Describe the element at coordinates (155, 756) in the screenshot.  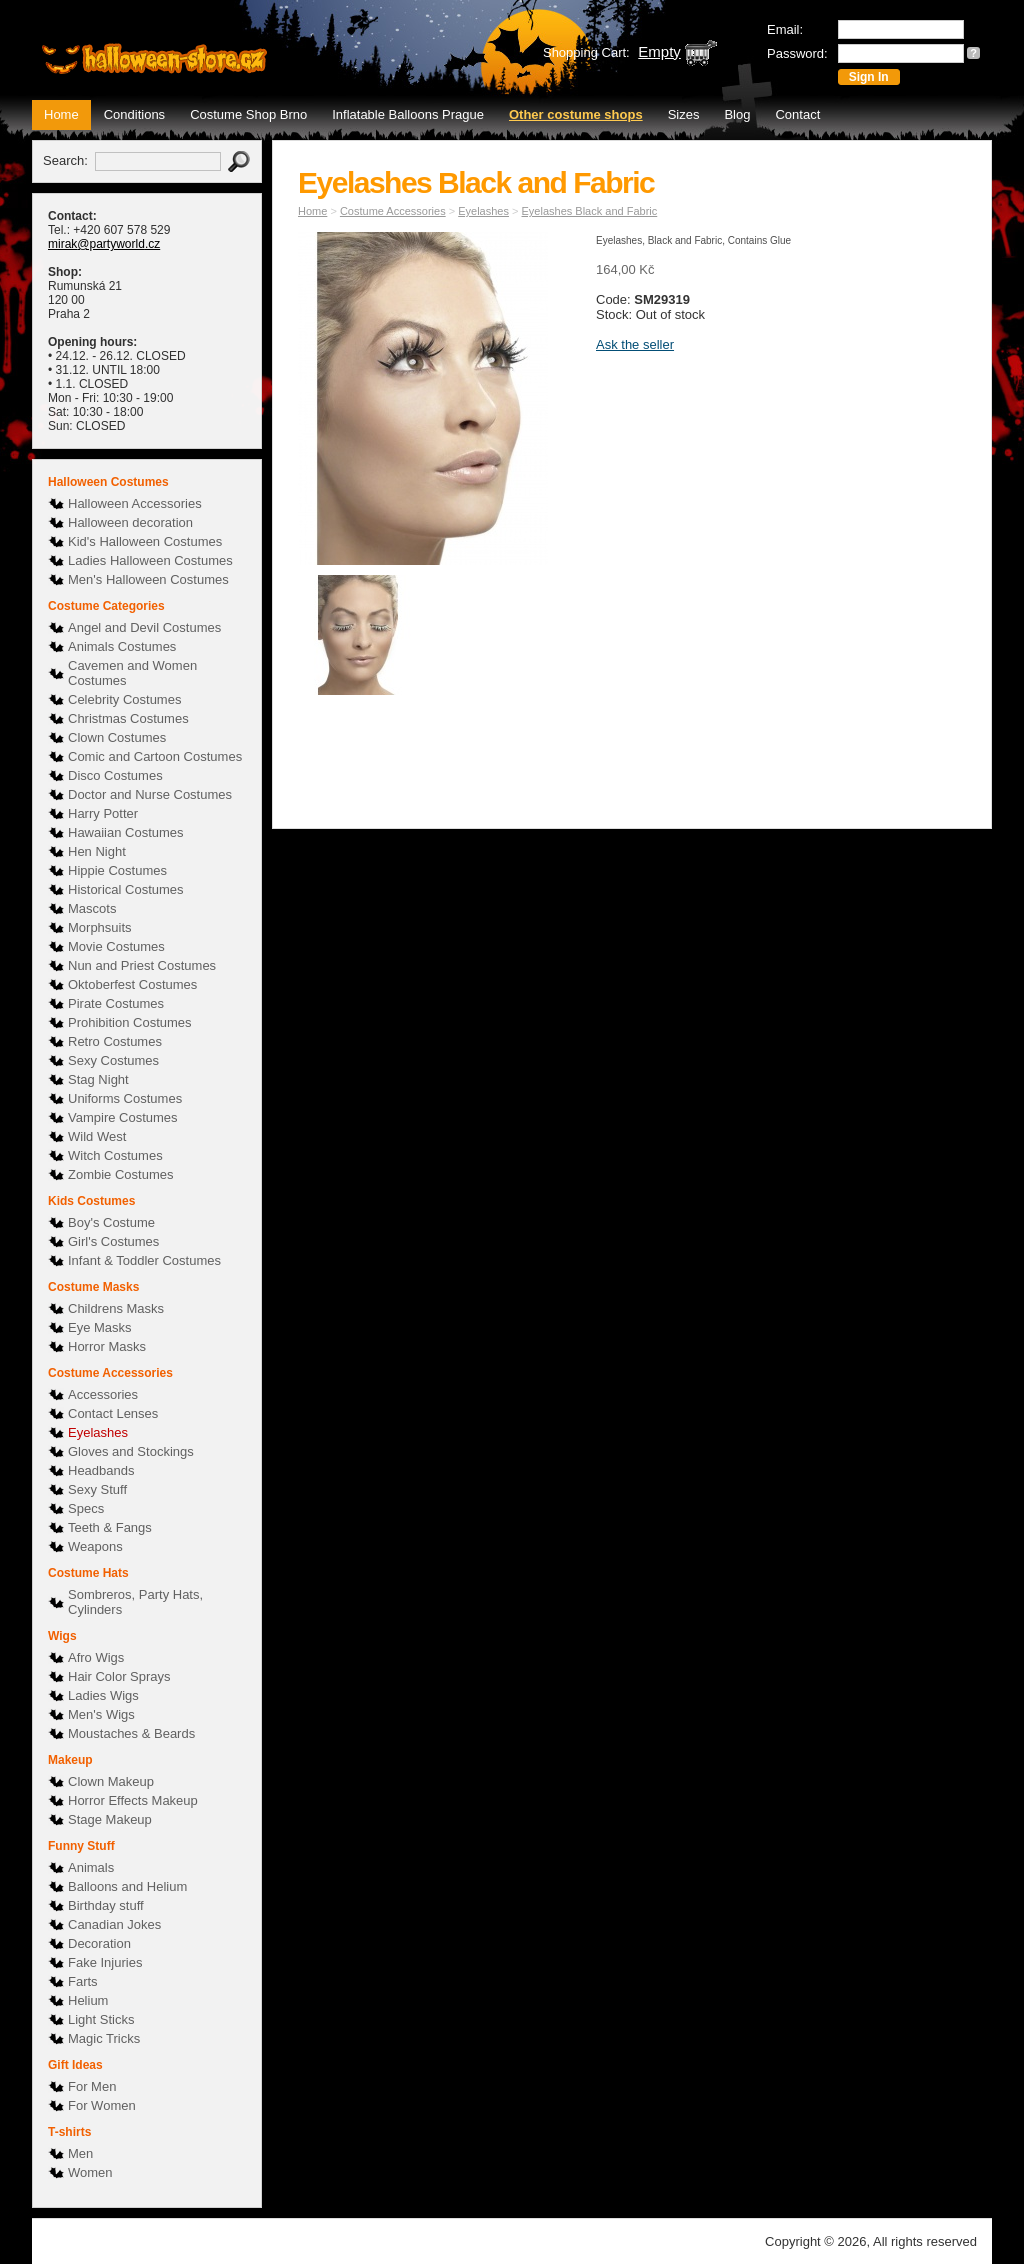
I see `Comic and Cartoon Costumes` at that location.